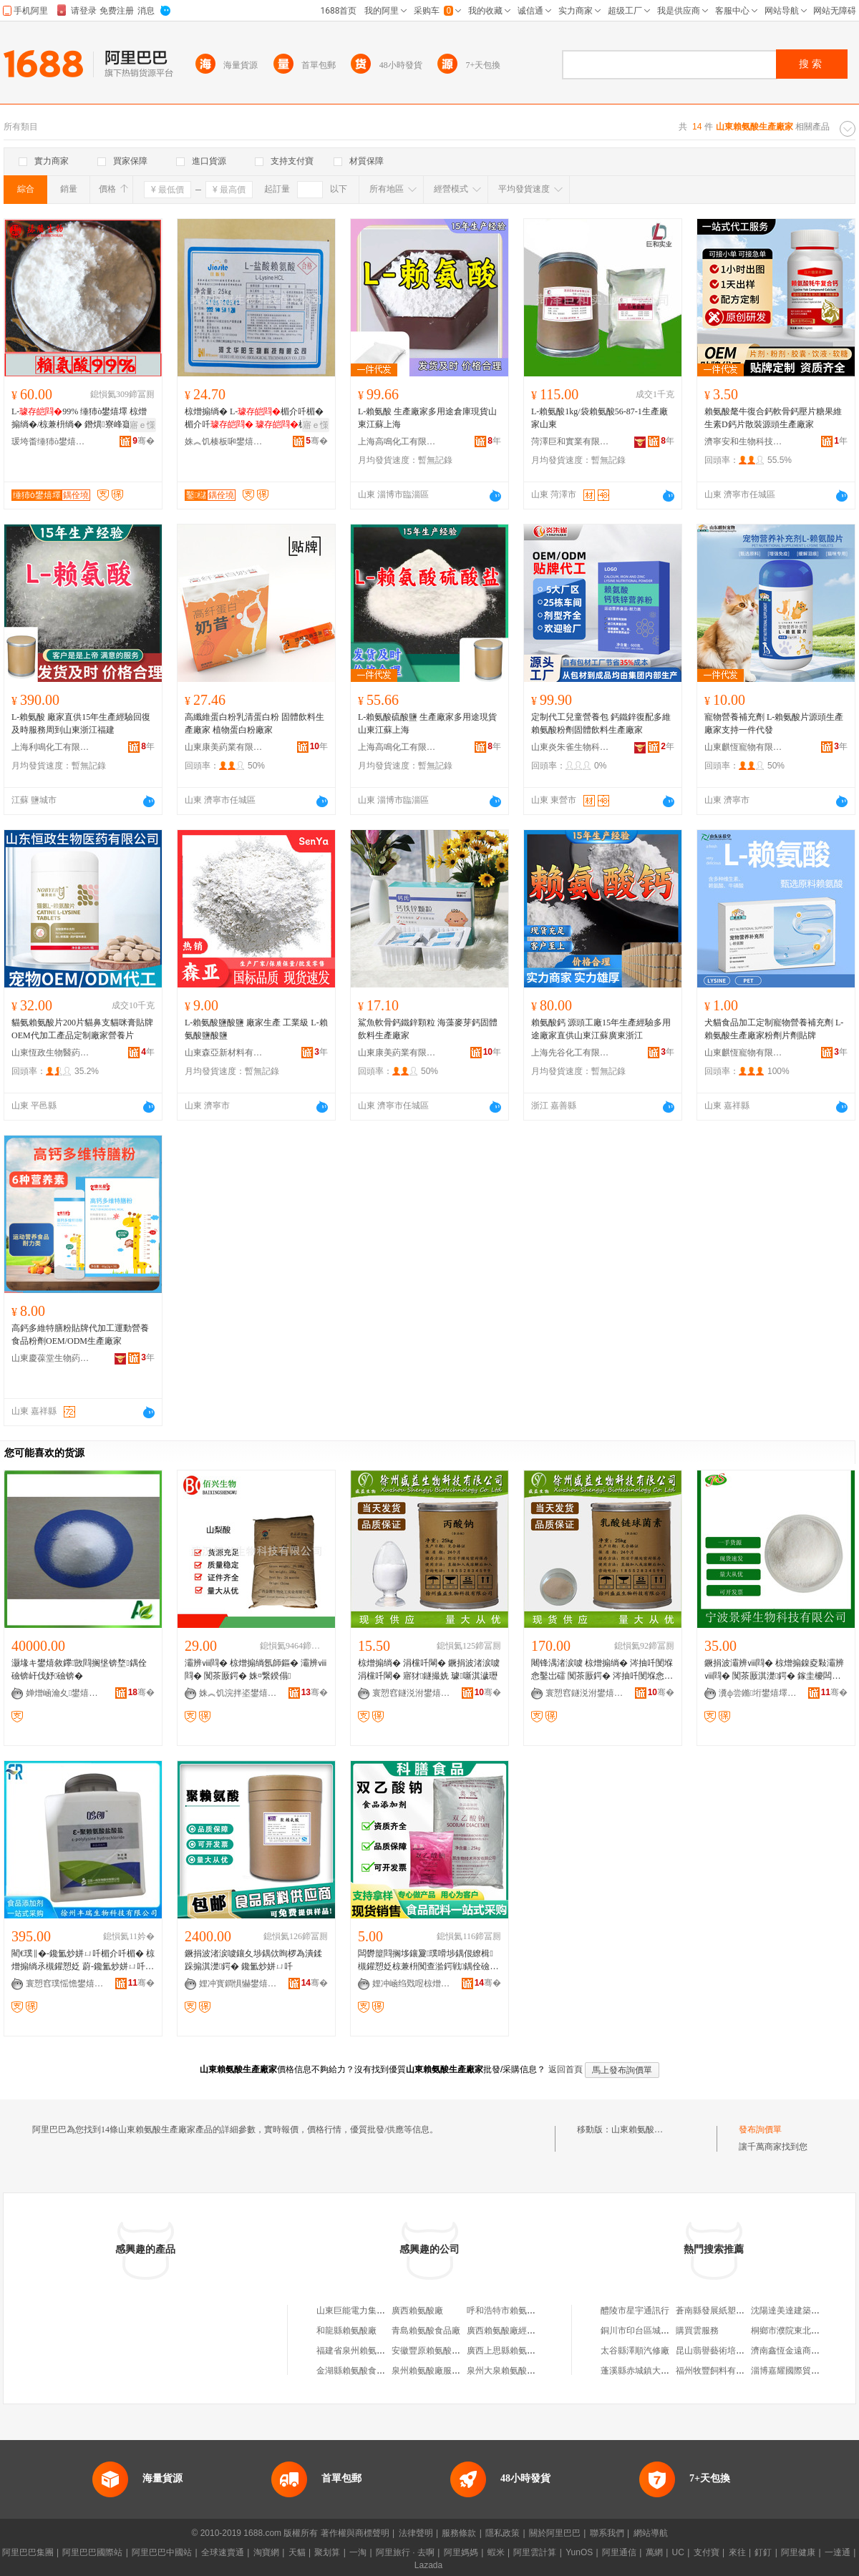 Image resolution: width=859 pixels, height=2576 pixels. Describe the element at coordinates (427, 723) in the screenshot. I see `L-賴氨酸硫酸鹽 生產廠家多用途現貨山東江蘇上海` at that location.